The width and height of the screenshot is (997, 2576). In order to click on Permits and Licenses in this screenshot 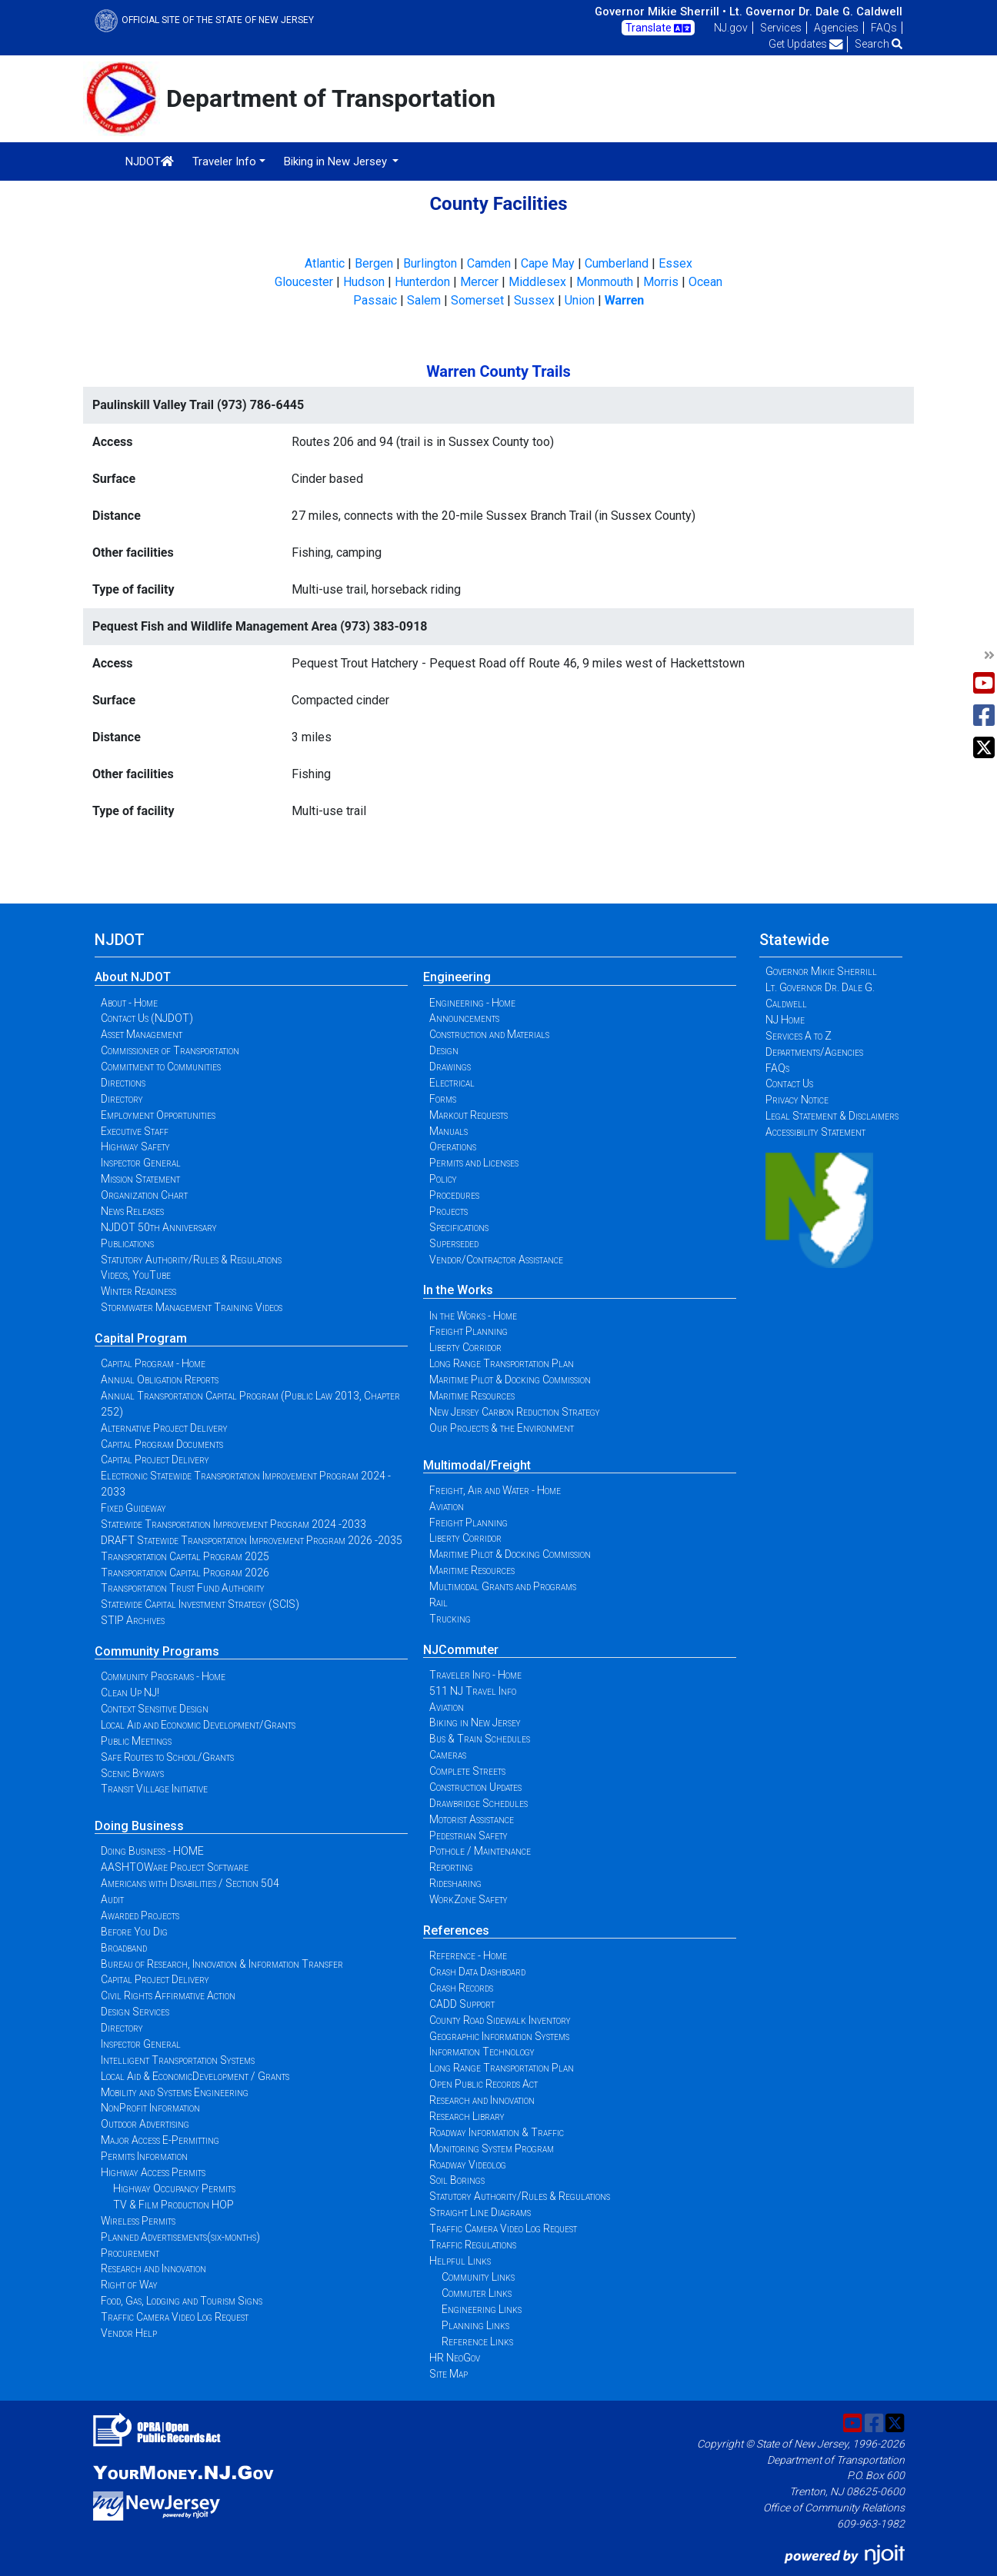, I will do `click(474, 1163)`.